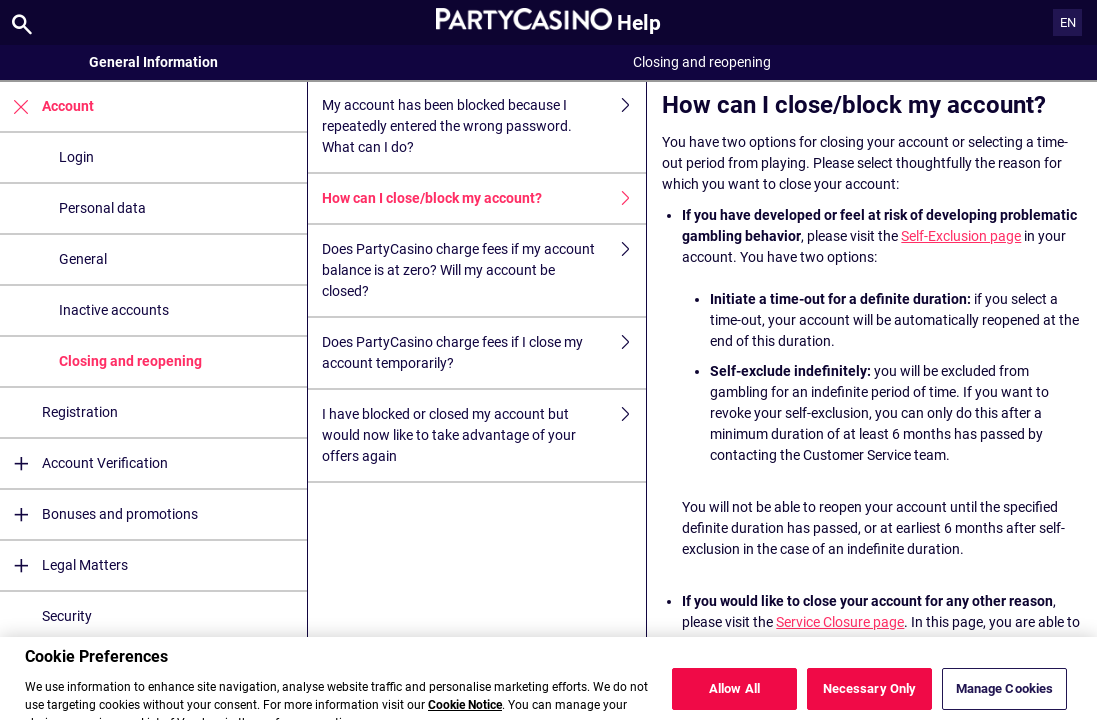  What do you see at coordinates (484, 126) in the screenshot?
I see `My account has been blocked because I repeatedly entered the wrong password. What can I do?` at bounding box center [484, 126].